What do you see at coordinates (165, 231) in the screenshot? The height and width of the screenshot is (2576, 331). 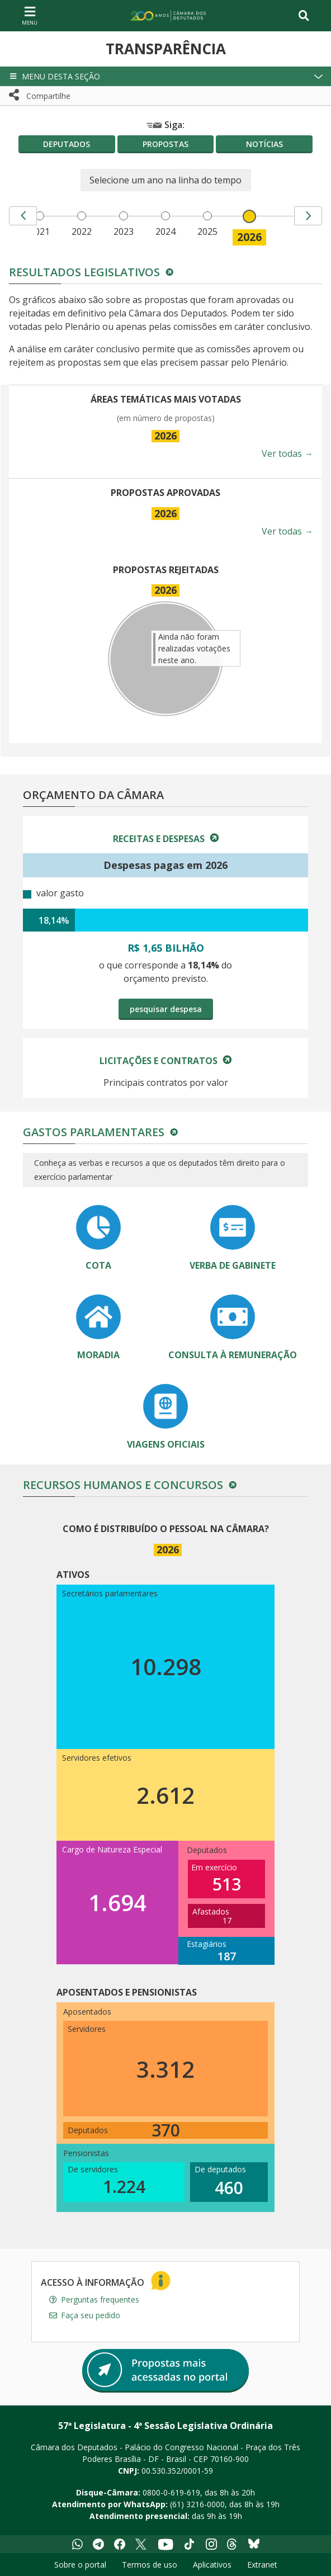 I see `2024` at bounding box center [165, 231].